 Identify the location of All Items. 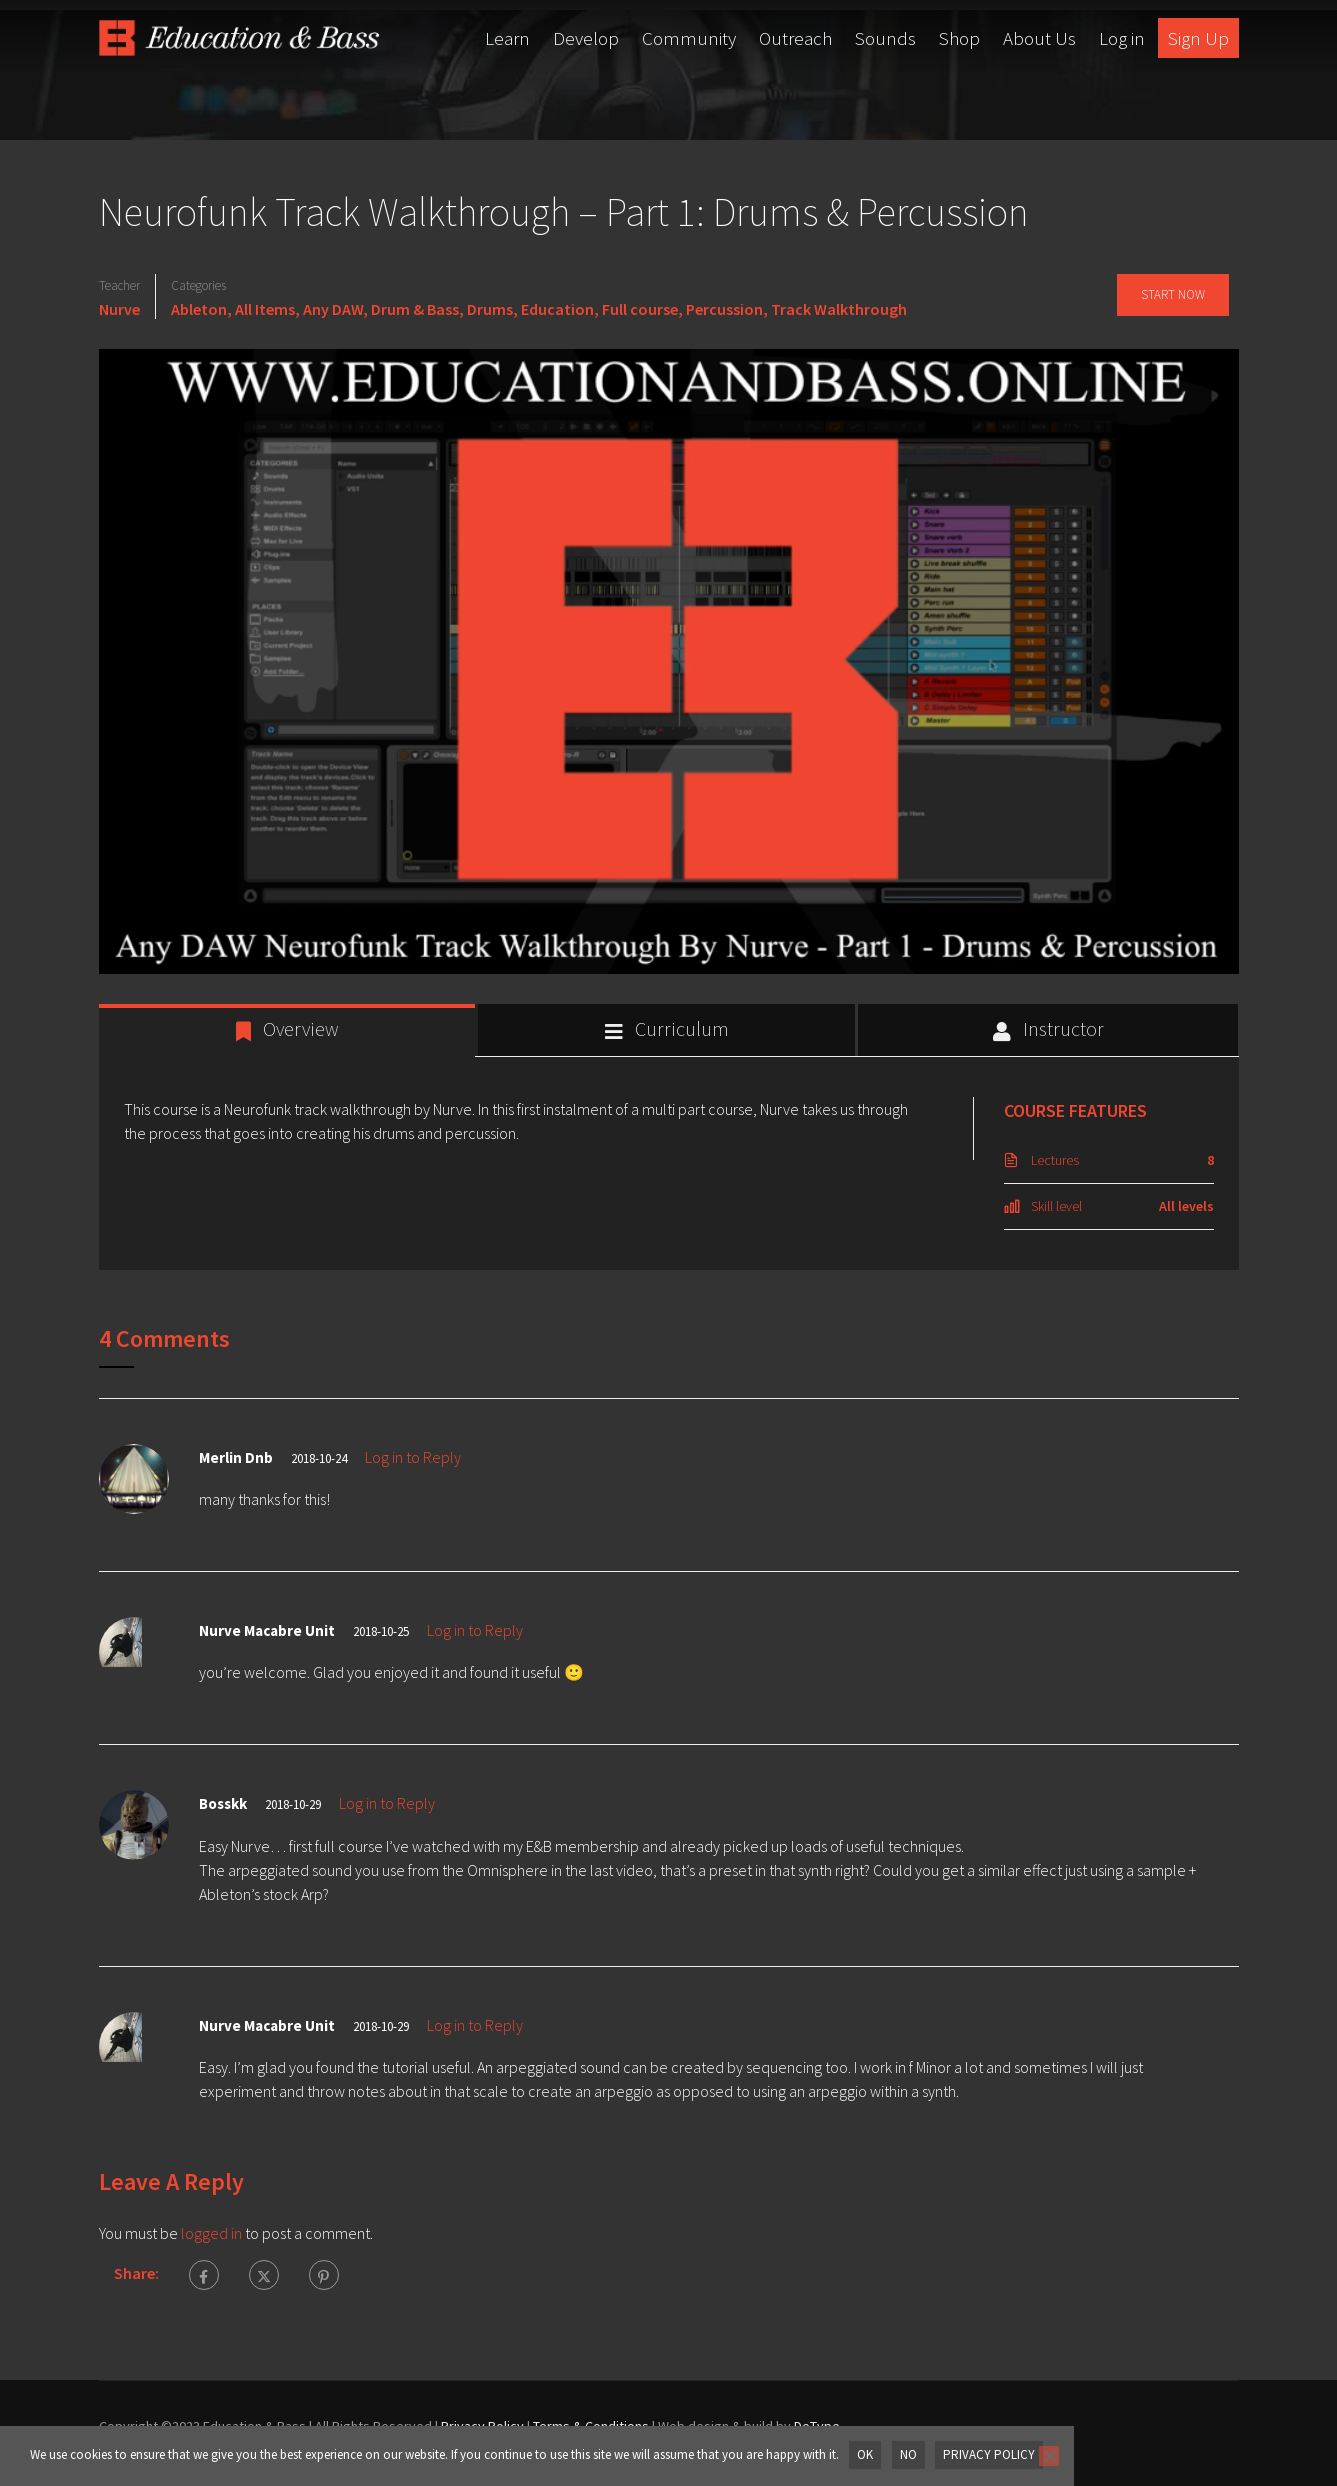
(265, 309).